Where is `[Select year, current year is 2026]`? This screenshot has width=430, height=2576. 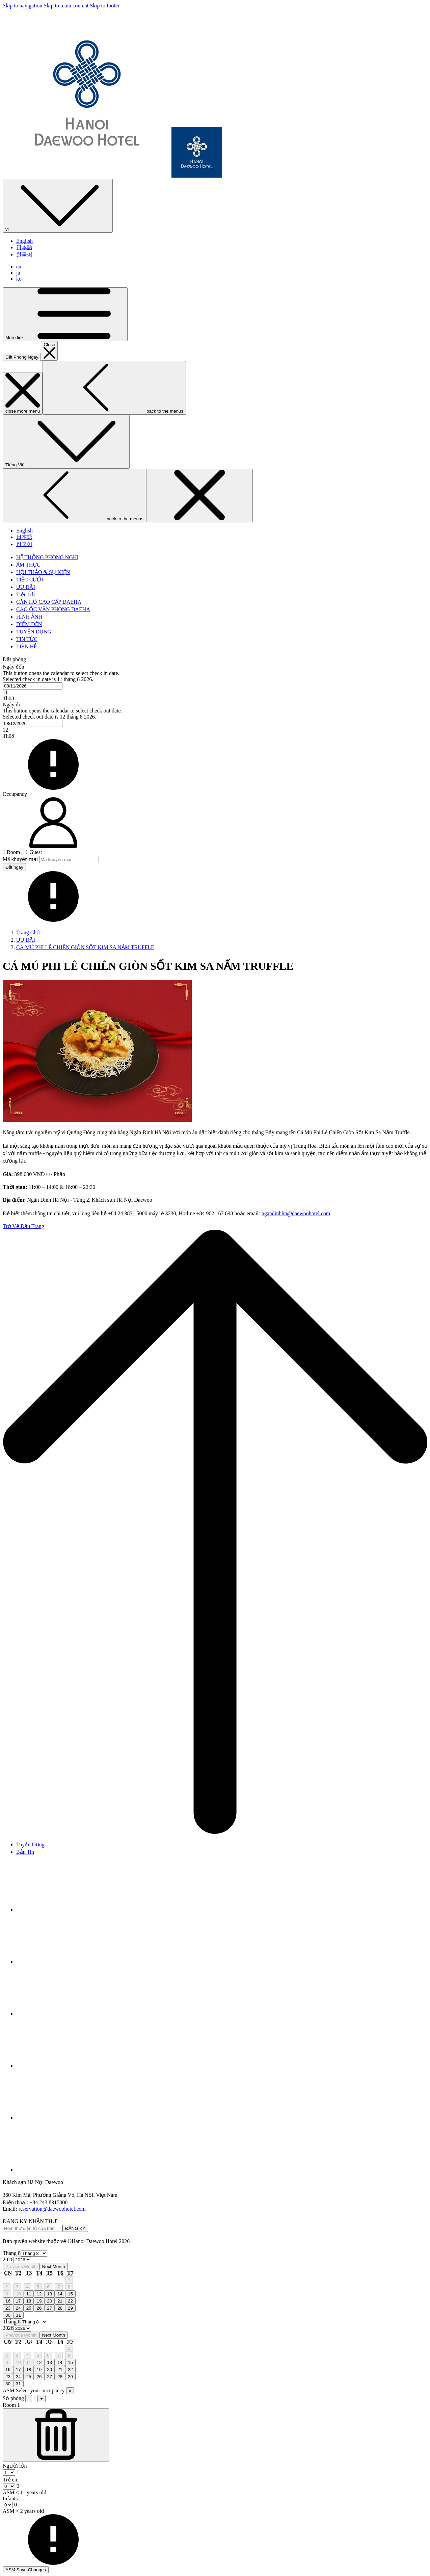
[Select year, current year is 2026] is located at coordinates (22, 2260).